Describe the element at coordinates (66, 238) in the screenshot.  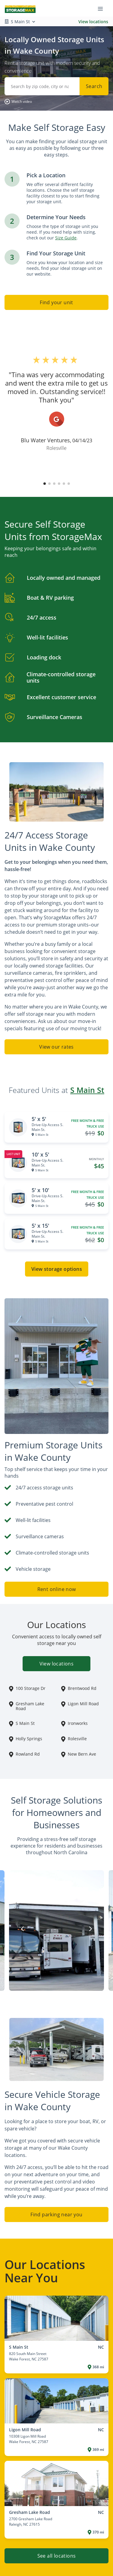
I see `Size Guide` at that location.